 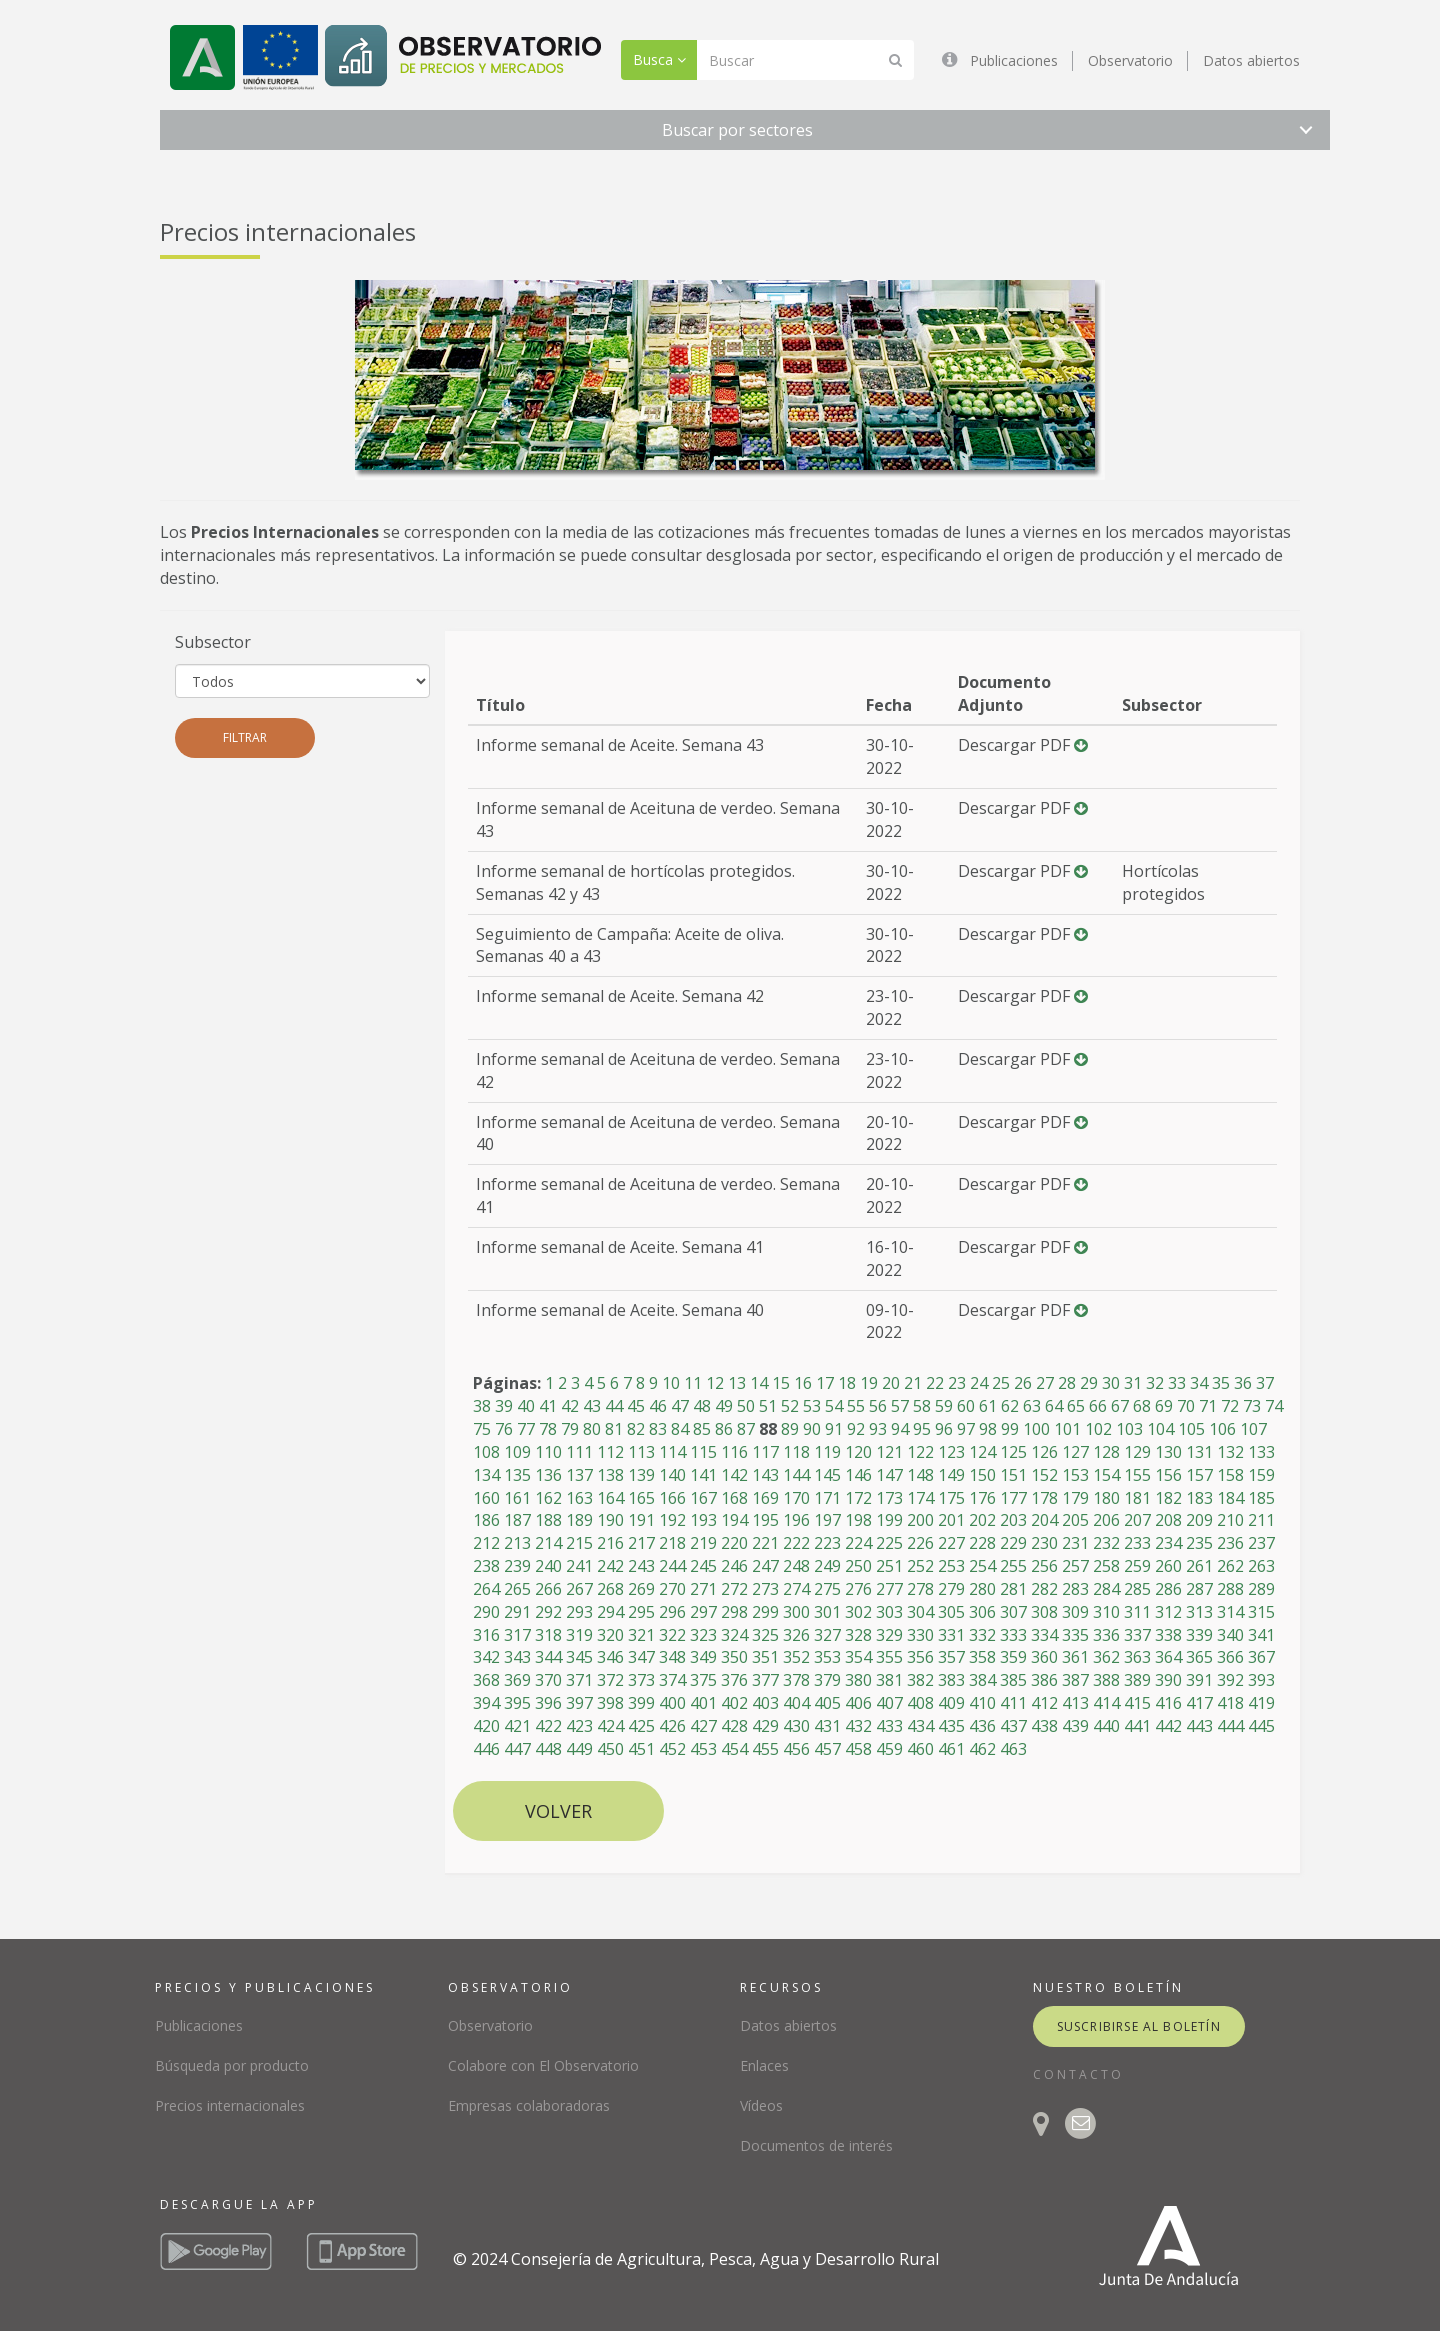 I want to click on 60, so click(x=966, y=1406).